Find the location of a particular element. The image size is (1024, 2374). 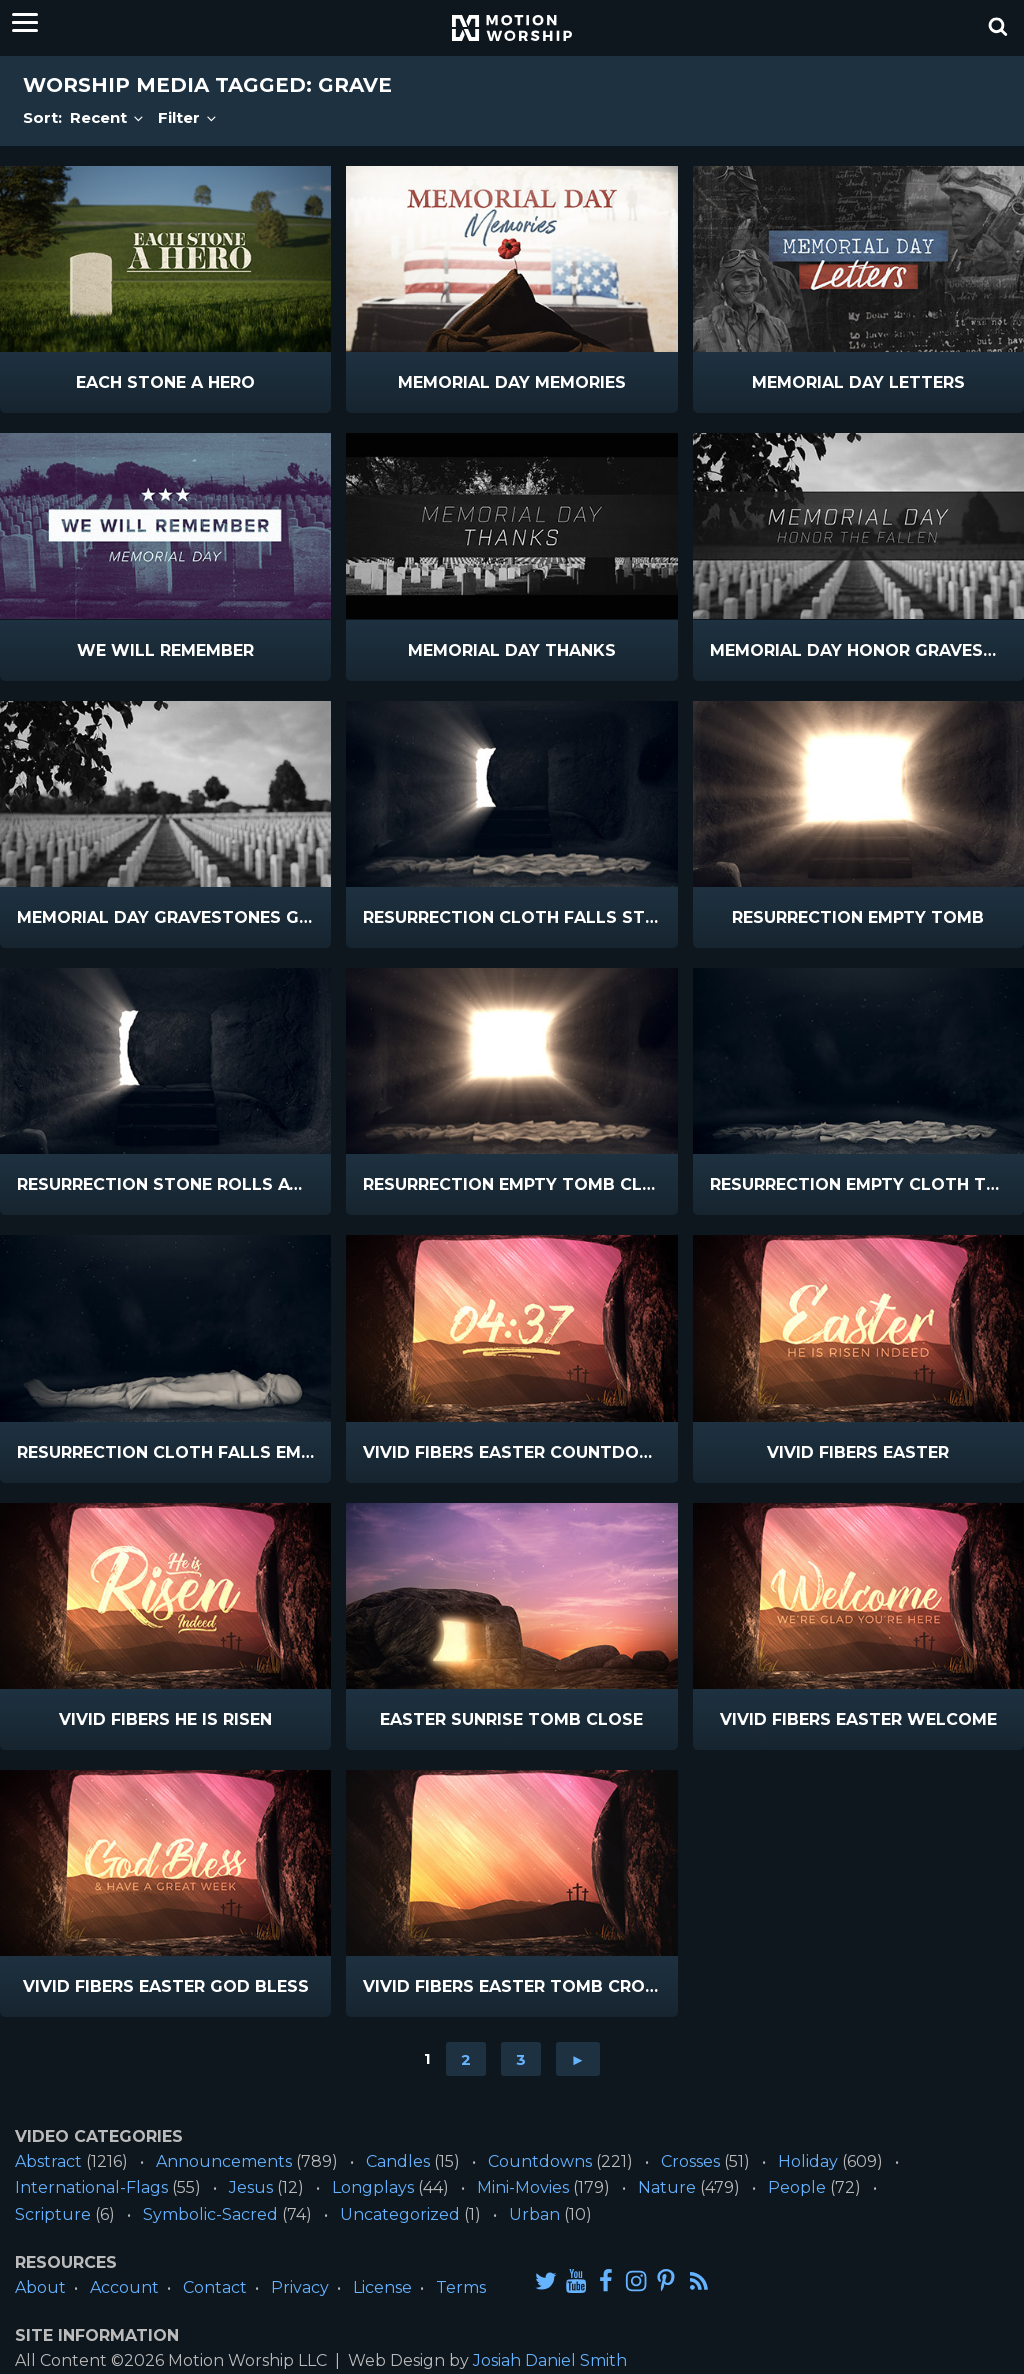

► [Go to next page] is located at coordinates (578, 2058).